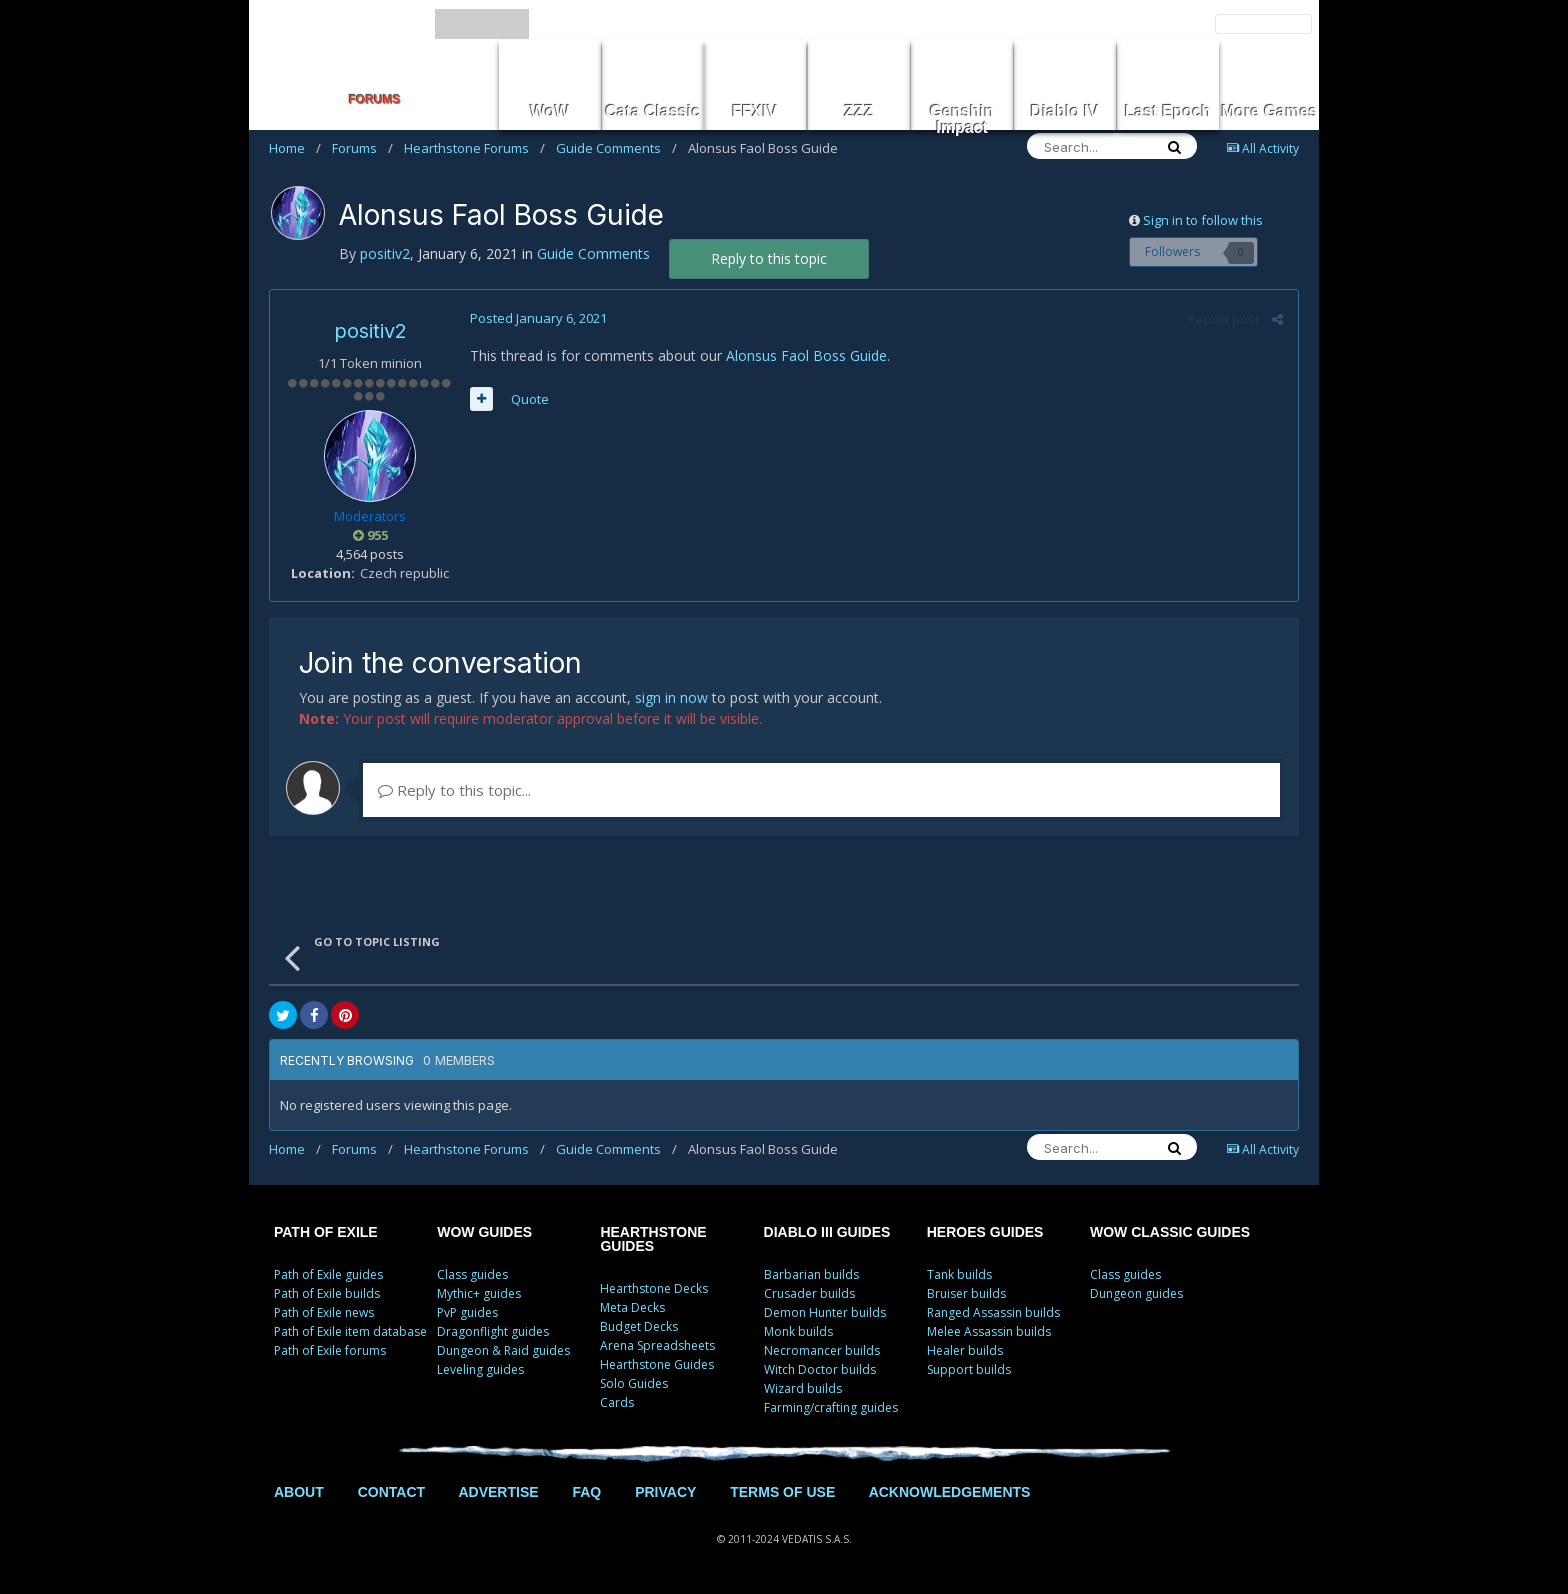 Image resolution: width=1568 pixels, height=1594 pixels. What do you see at coordinates (299, 1492) in the screenshot?
I see `ABOUT` at bounding box center [299, 1492].